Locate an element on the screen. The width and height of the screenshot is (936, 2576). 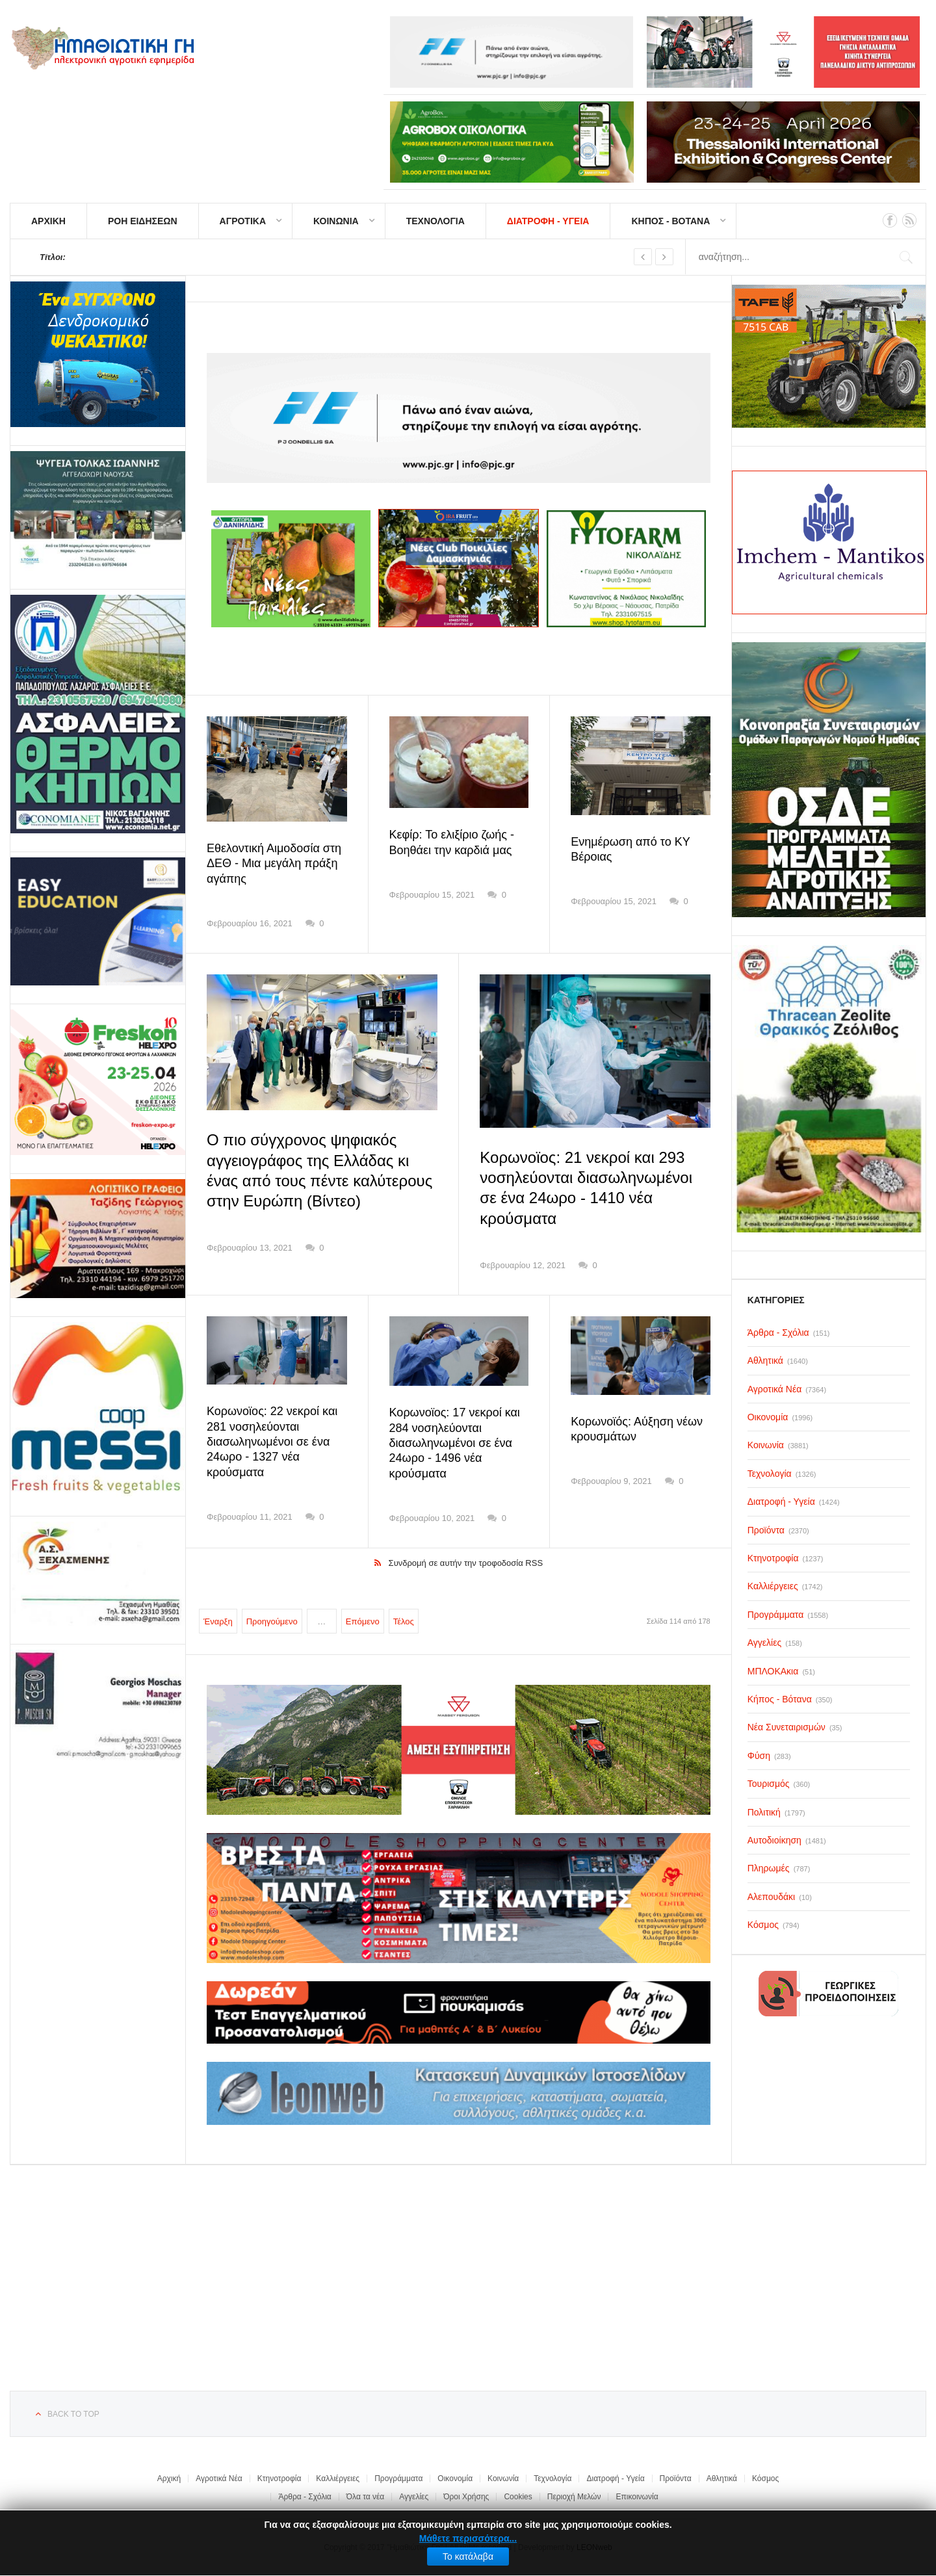
ΑΓΡΟΤΙΚΑ is located at coordinates (243, 221).